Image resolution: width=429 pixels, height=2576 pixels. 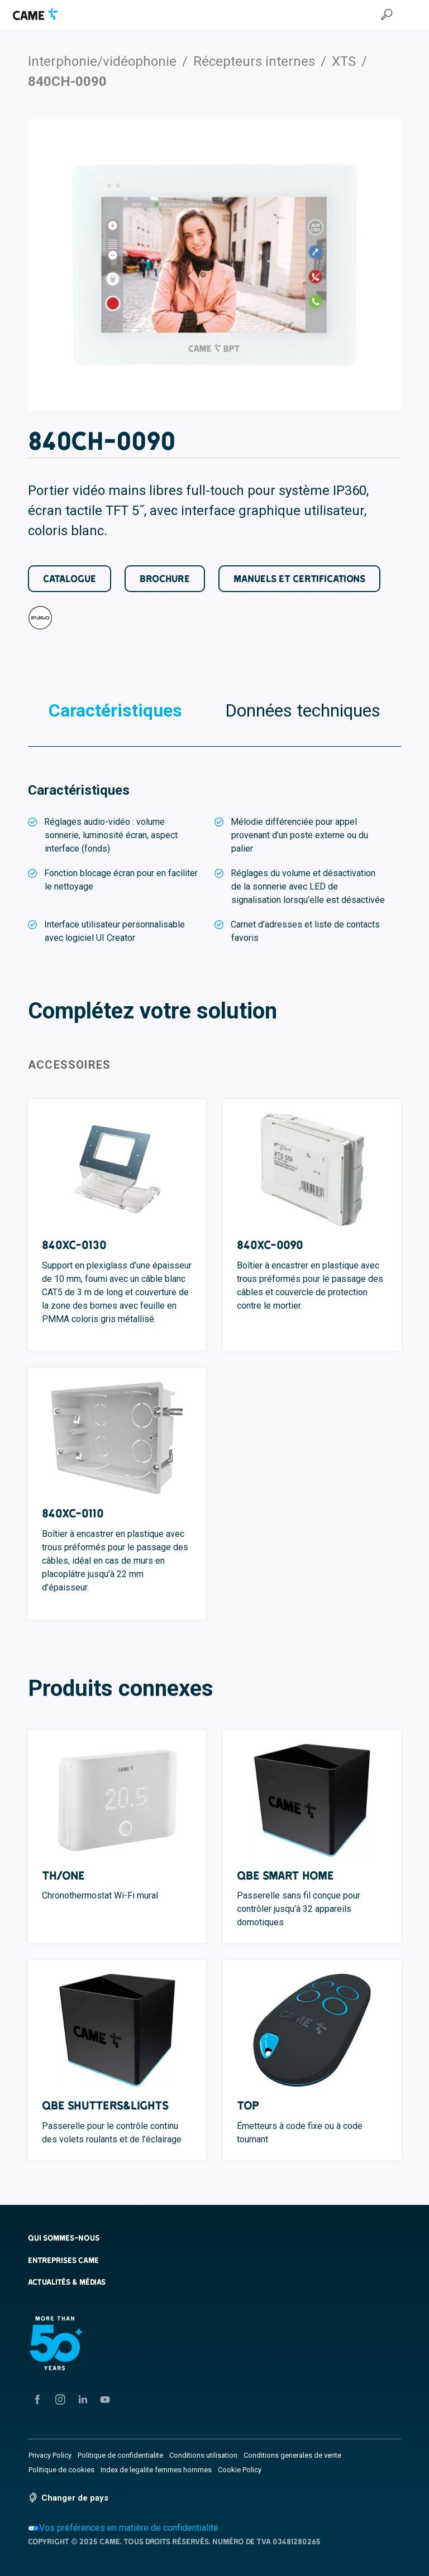 What do you see at coordinates (302, 710) in the screenshot?
I see `Données techniques` at bounding box center [302, 710].